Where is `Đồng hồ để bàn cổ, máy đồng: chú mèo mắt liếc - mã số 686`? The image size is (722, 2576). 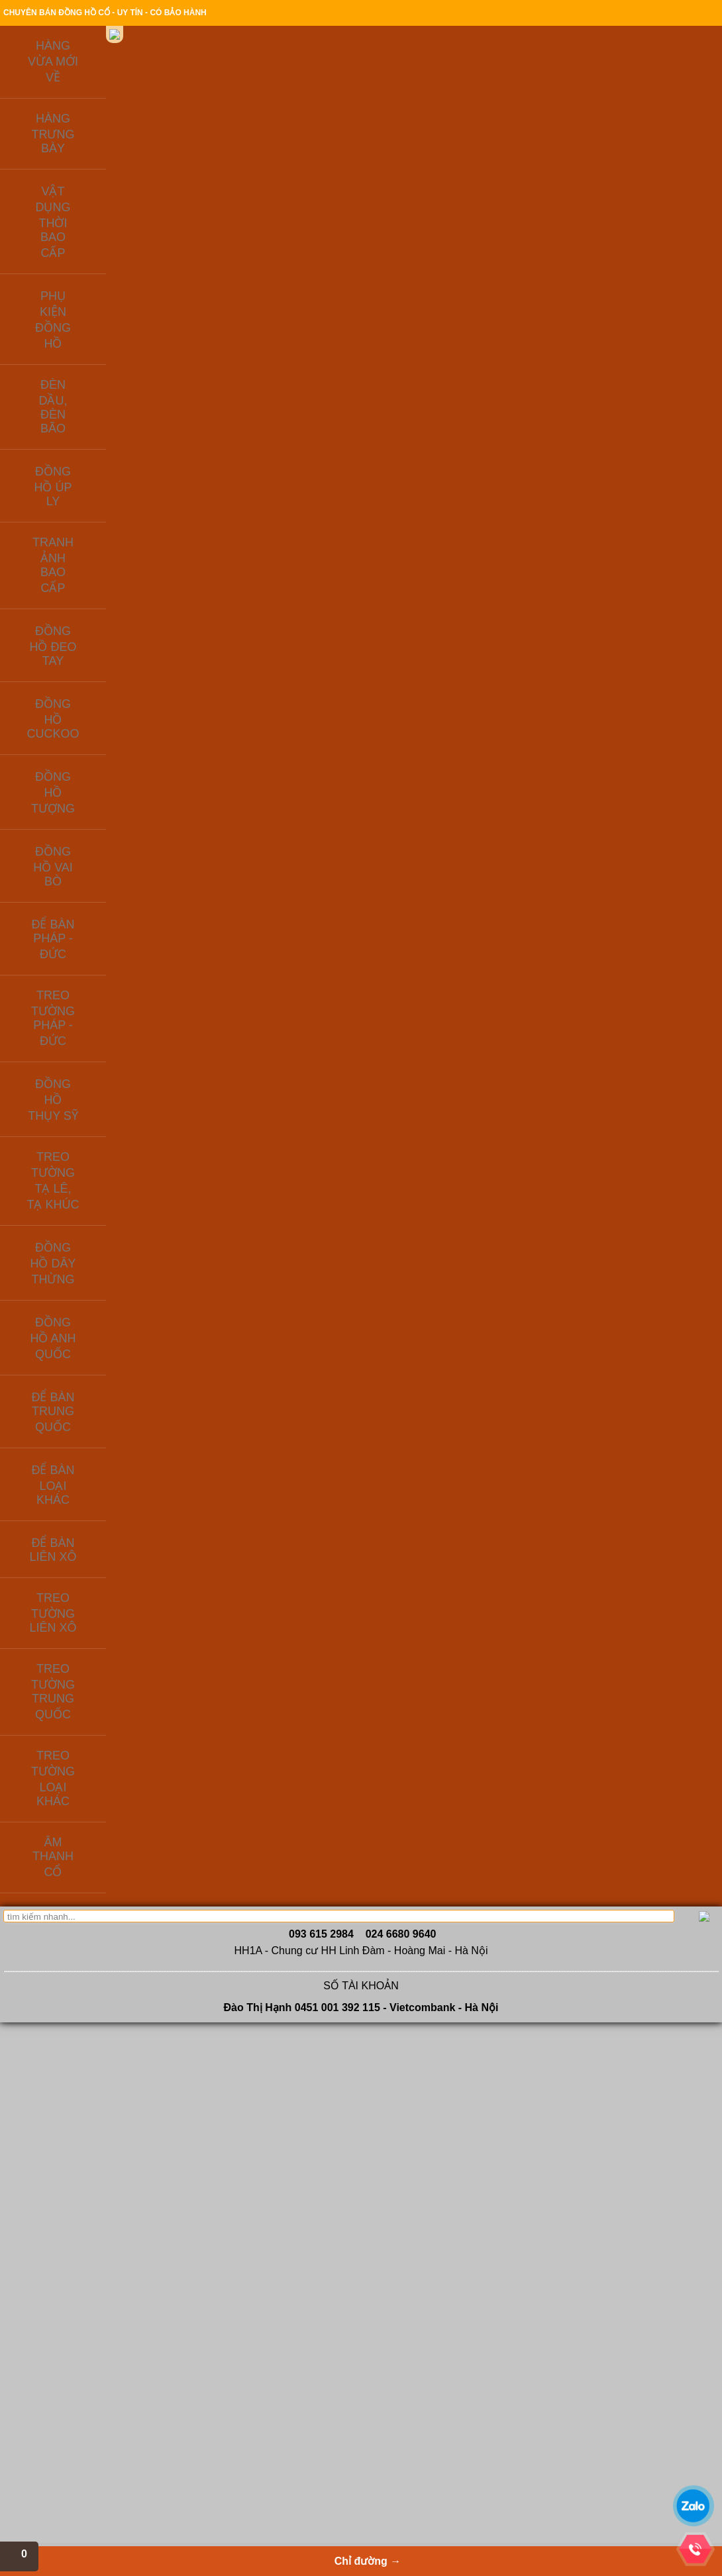 Đồng hồ để bàn cổ, máy đồng: chú mèo mắt liếc - mã số 686 is located at coordinates (334, 968).